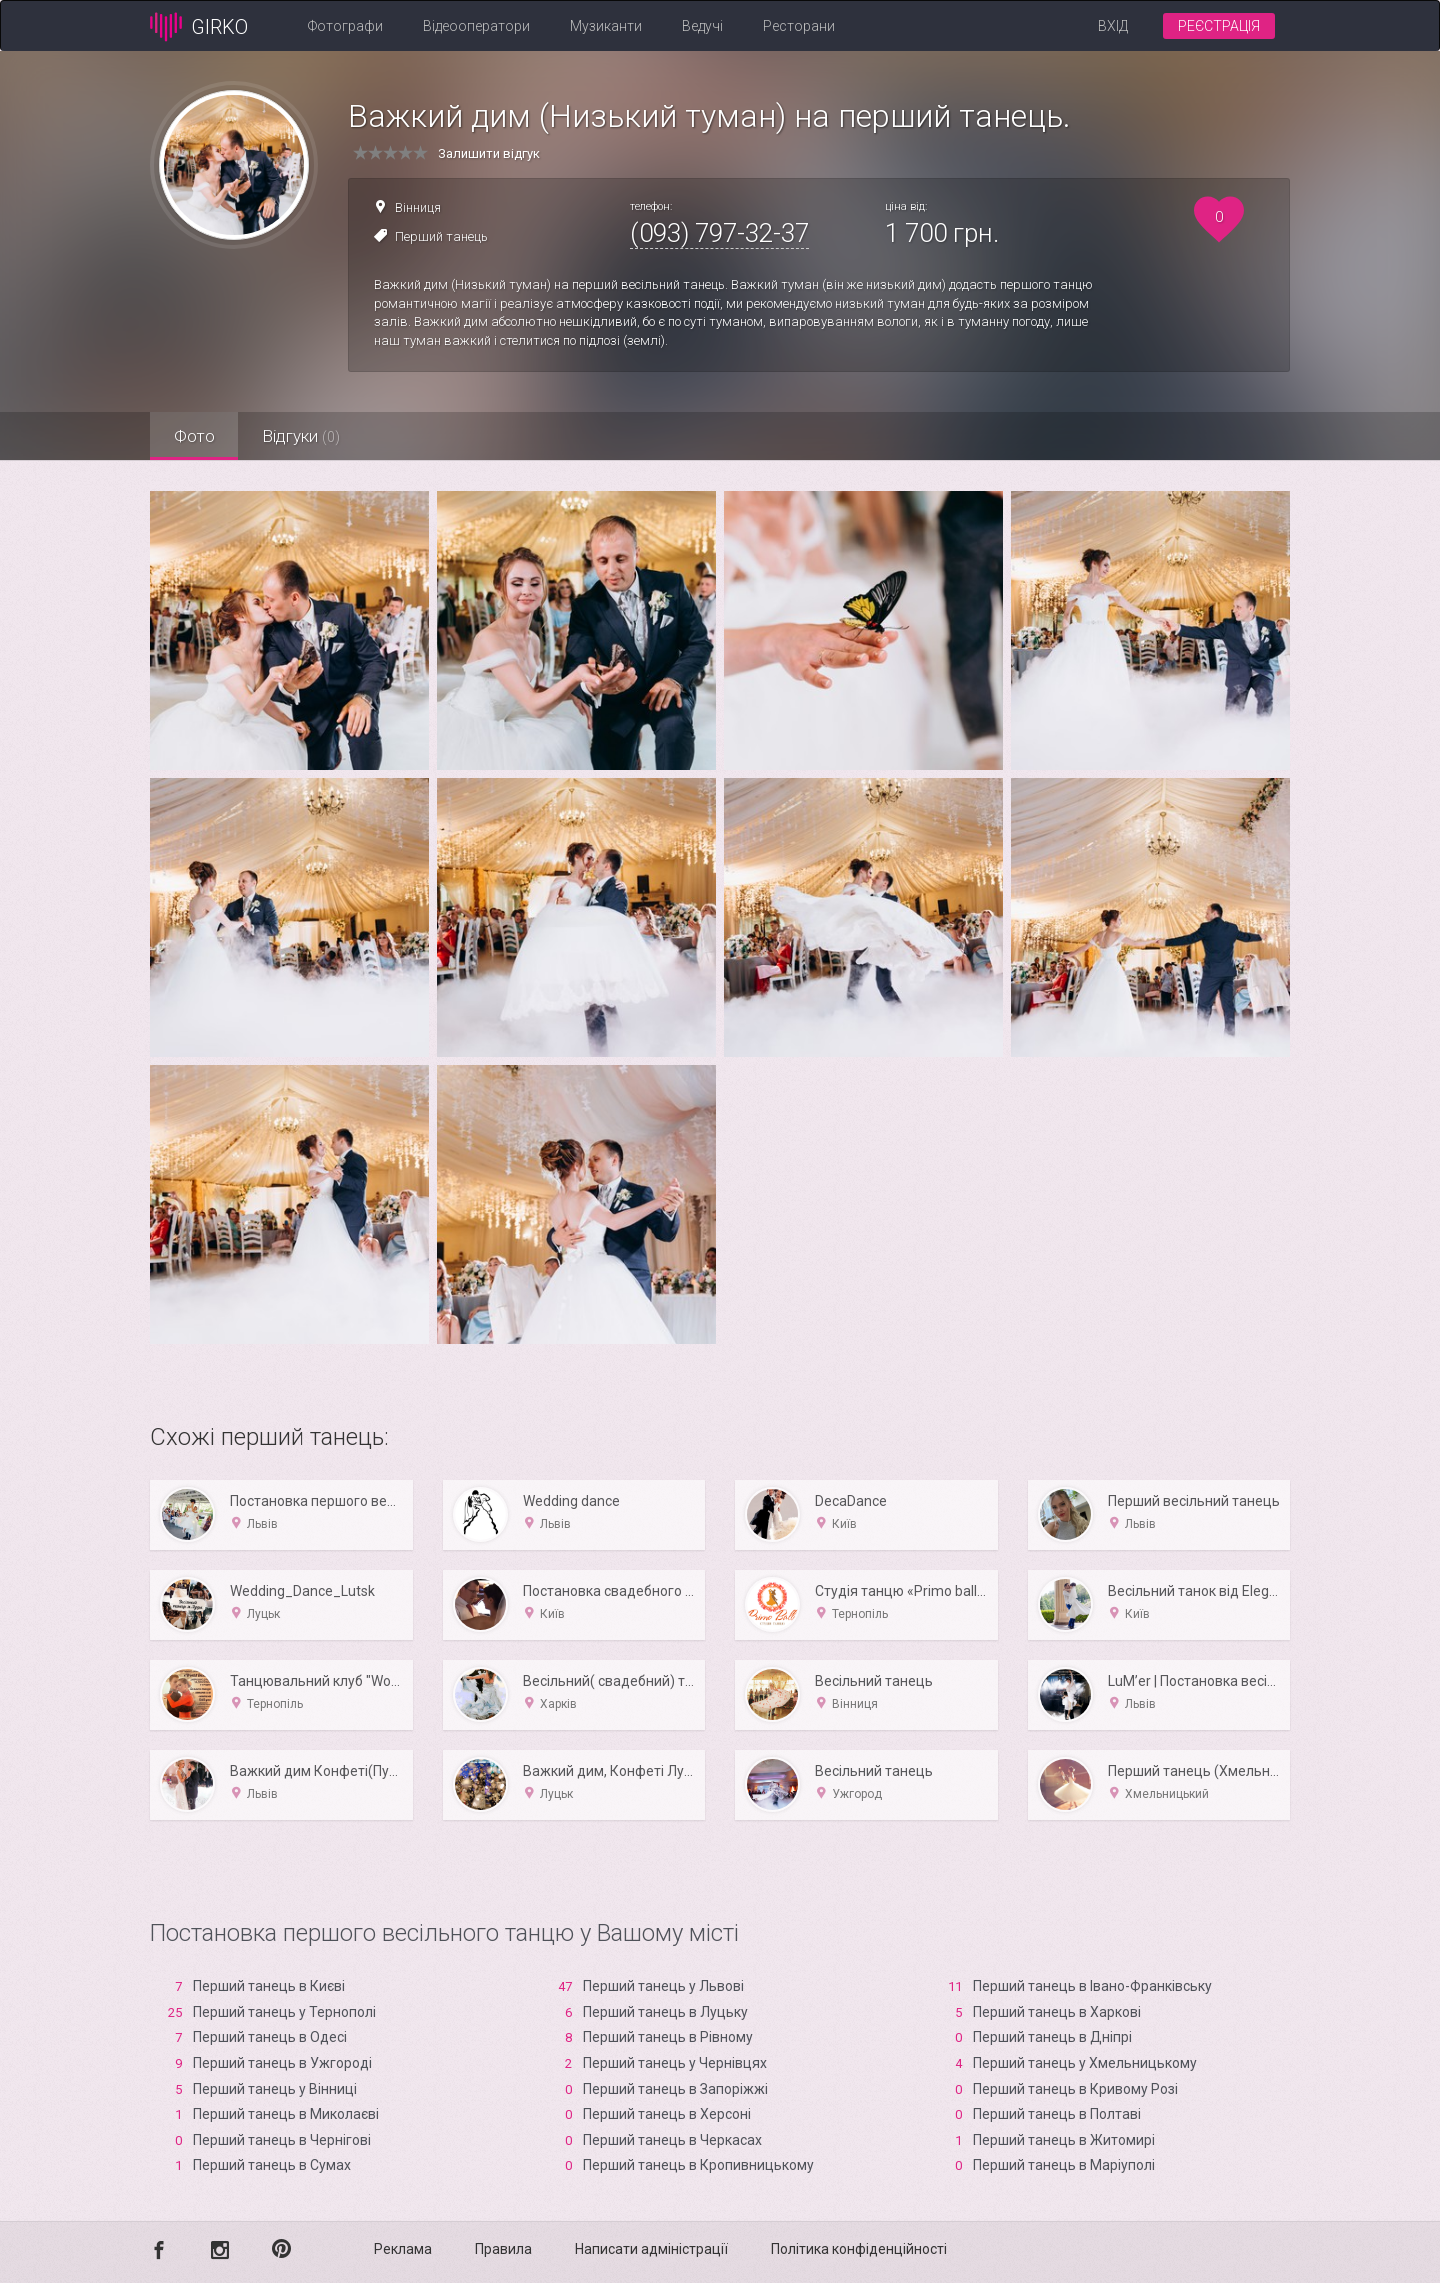 This screenshot has height=2283, width=1440. I want to click on Перший танець в Запоріжжі, so click(675, 2089).